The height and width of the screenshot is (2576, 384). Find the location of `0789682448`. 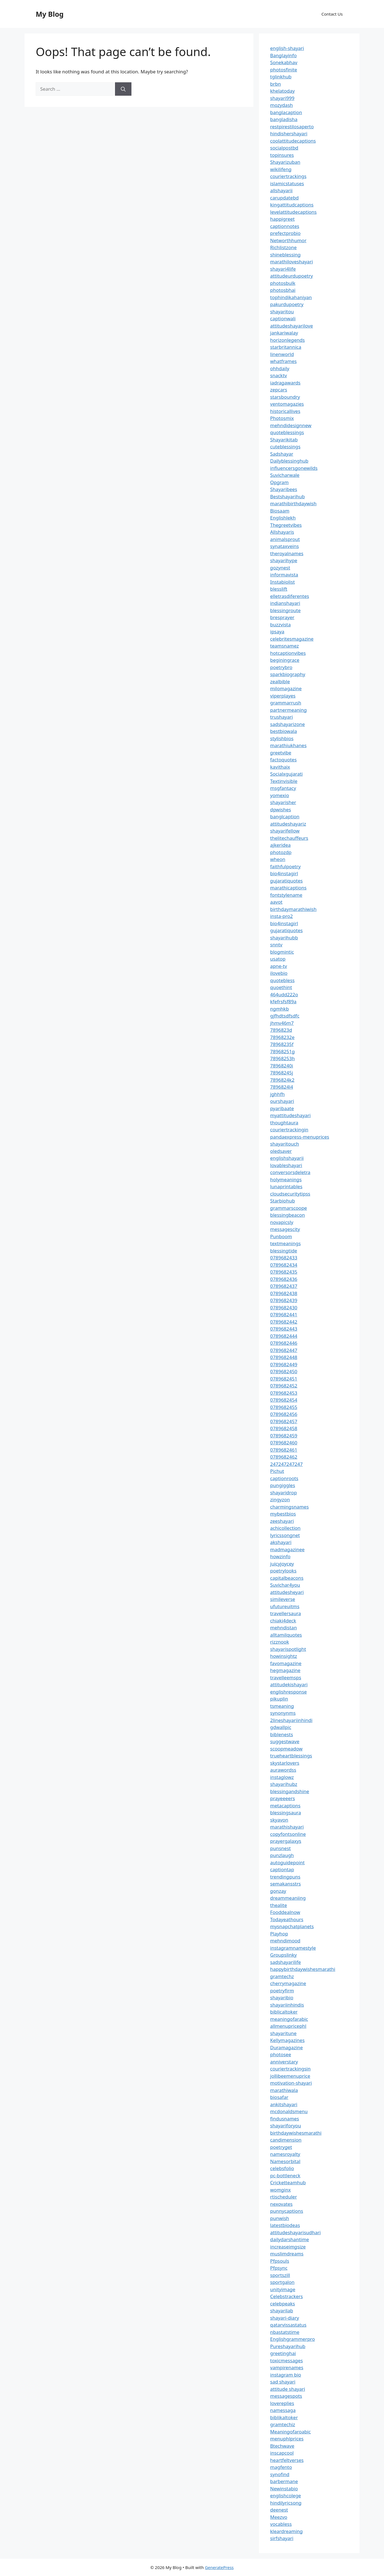

0789682448 is located at coordinates (283, 1357).